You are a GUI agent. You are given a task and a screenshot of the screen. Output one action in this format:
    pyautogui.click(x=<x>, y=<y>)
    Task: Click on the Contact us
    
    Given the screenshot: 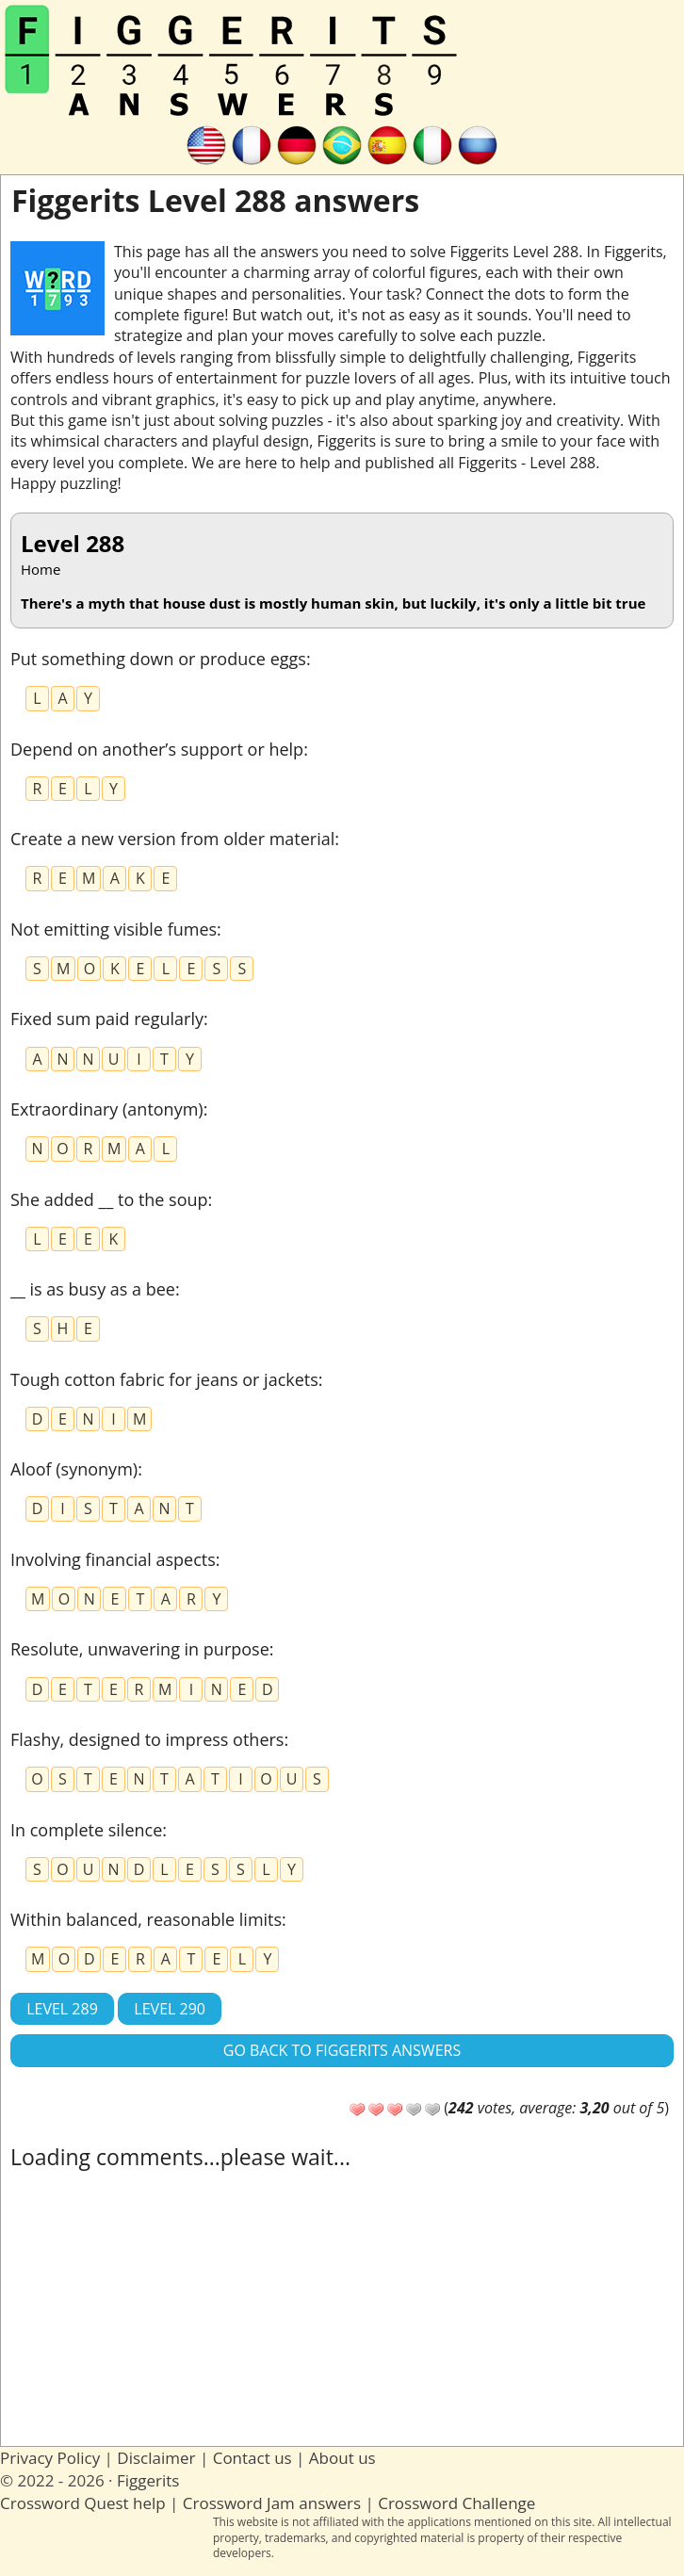 What is the action you would take?
    pyautogui.click(x=252, y=2458)
    